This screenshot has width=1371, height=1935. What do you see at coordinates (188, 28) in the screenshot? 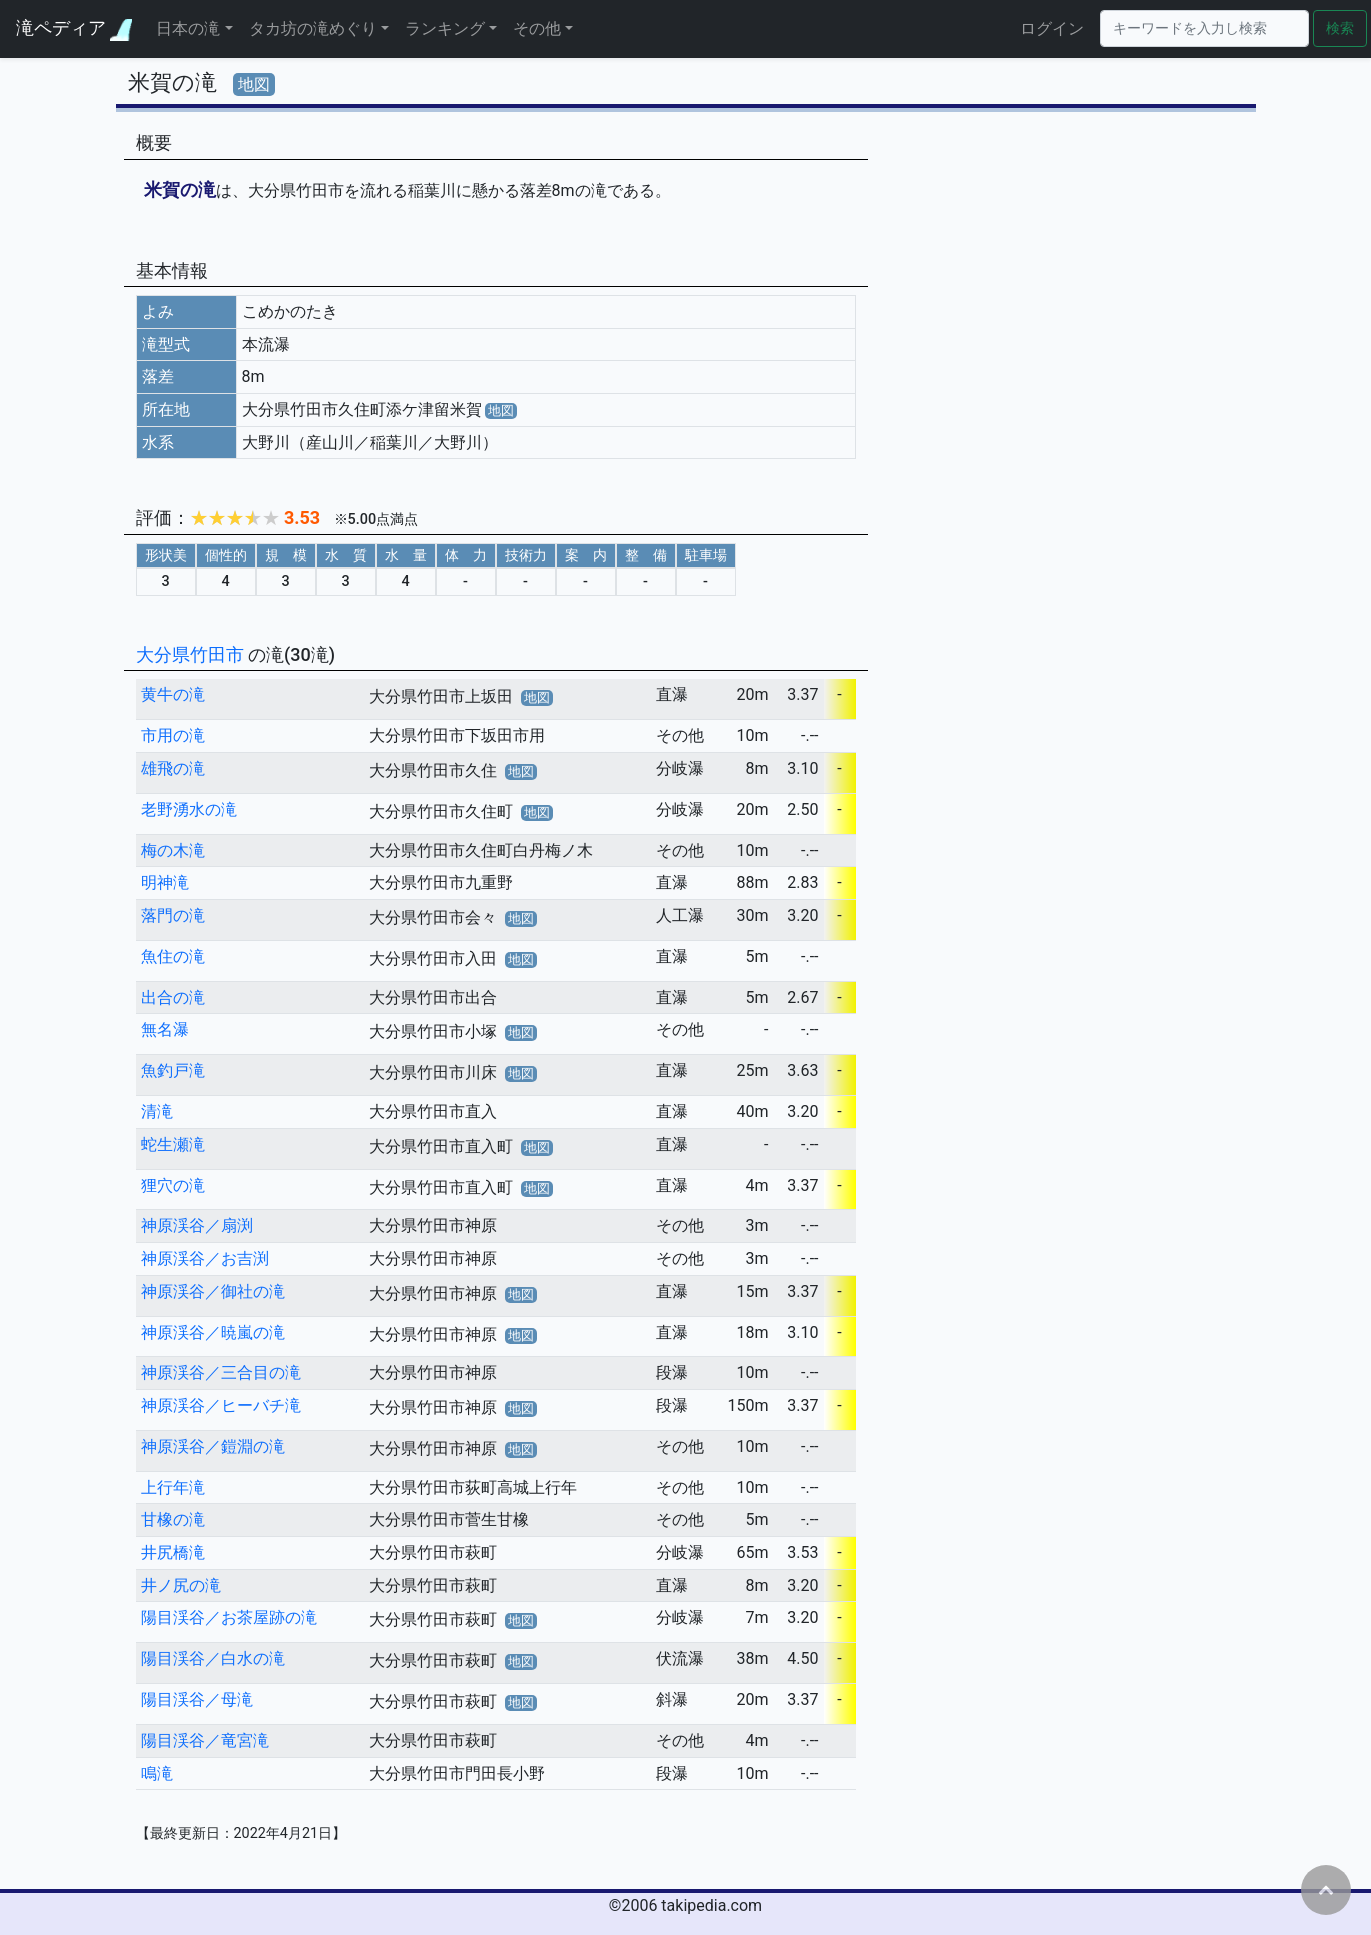
I see `日本の滝` at bounding box center [188, 28].